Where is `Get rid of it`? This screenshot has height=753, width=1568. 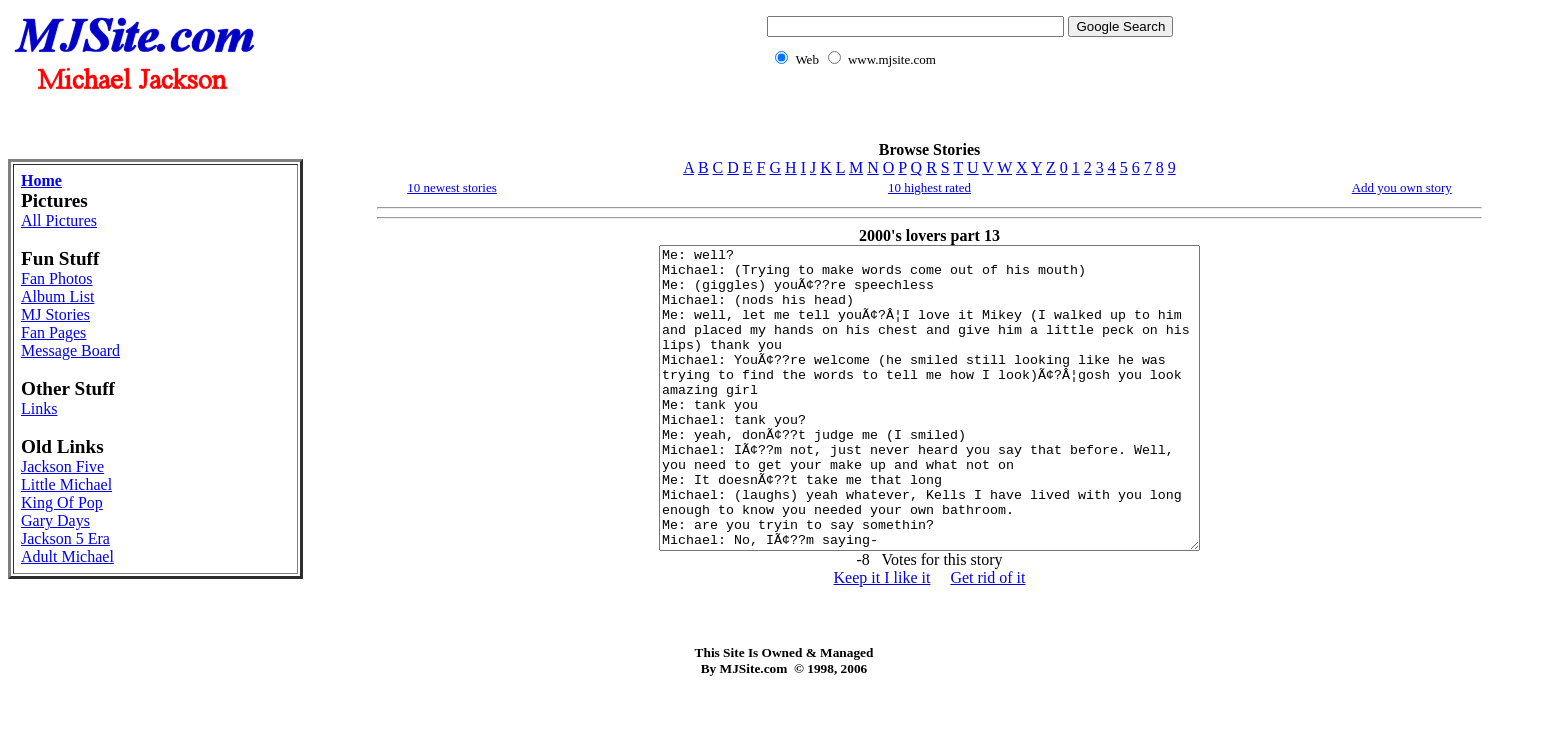 Get rid of it is located at coordinates (987, 637).